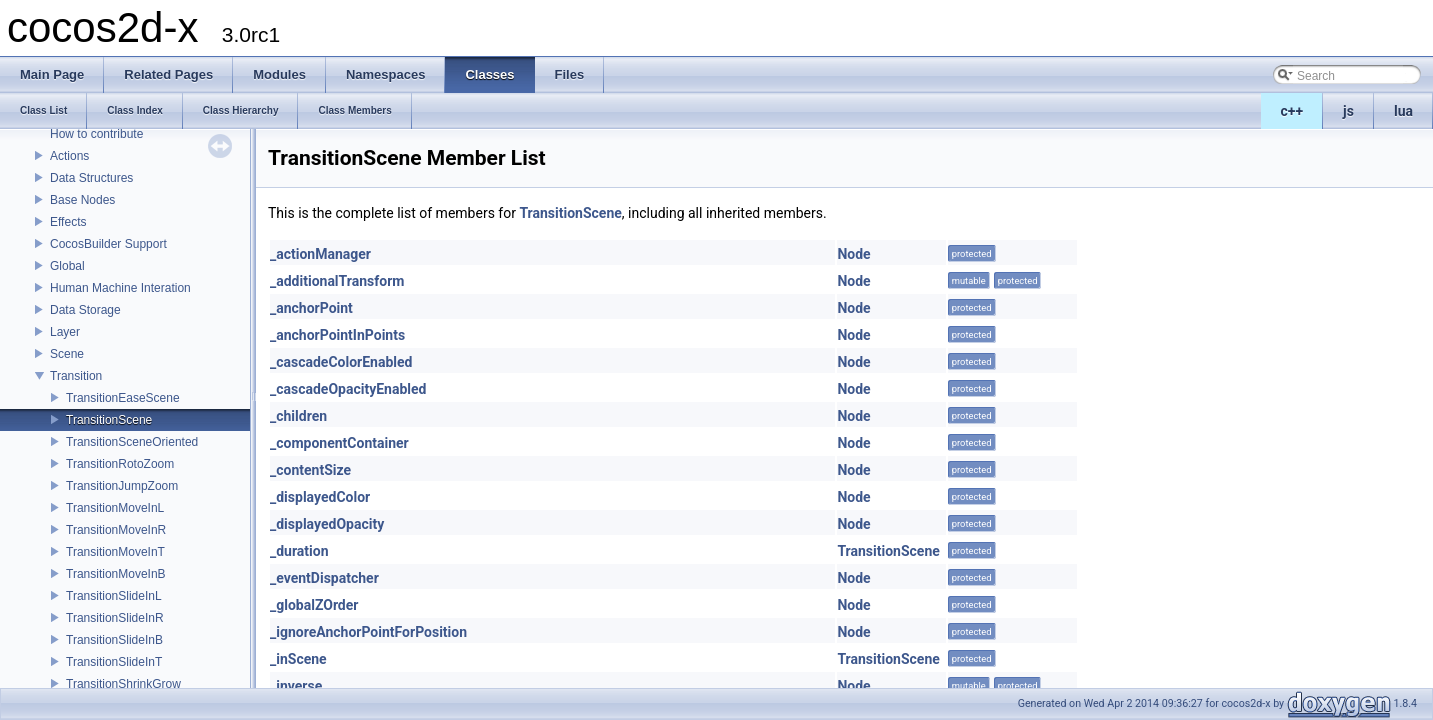  What do you see at coordinates (311, 308) in the screenshot?
I see `_anchorPoint` at bounding box center [311, 308].